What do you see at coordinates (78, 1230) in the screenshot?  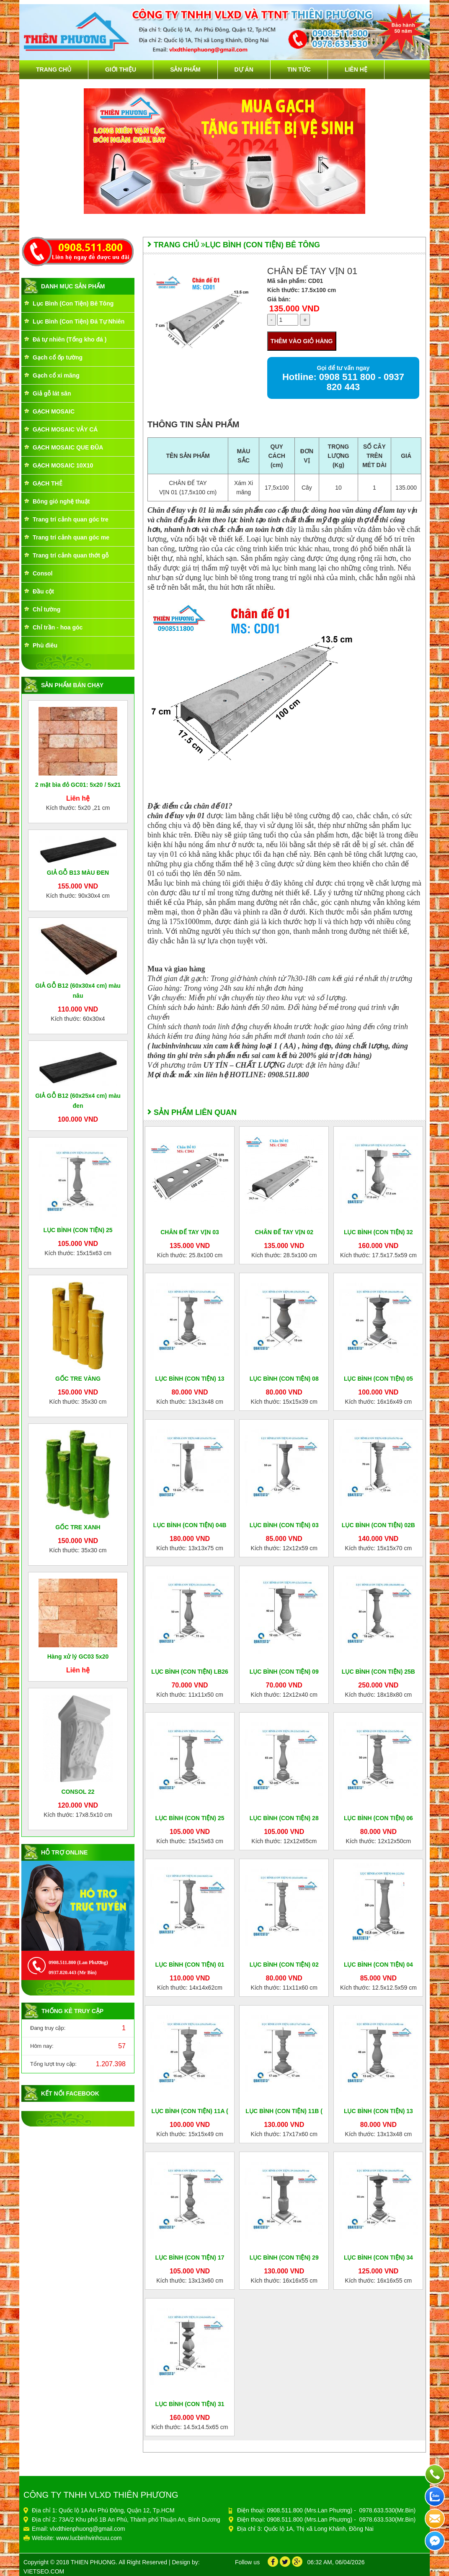 I see `LỤC BÌNH (CON TIỆN) 25` at bounding box center [78, 1230].